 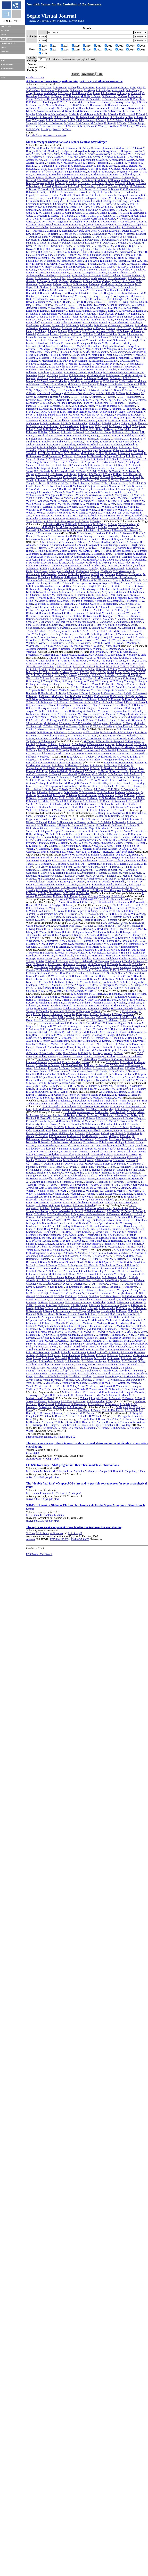 What do you see at coordinates (68, 786) in the screenshot?
I see `A. Carnero Rosell` at bounding box center [68, 786].